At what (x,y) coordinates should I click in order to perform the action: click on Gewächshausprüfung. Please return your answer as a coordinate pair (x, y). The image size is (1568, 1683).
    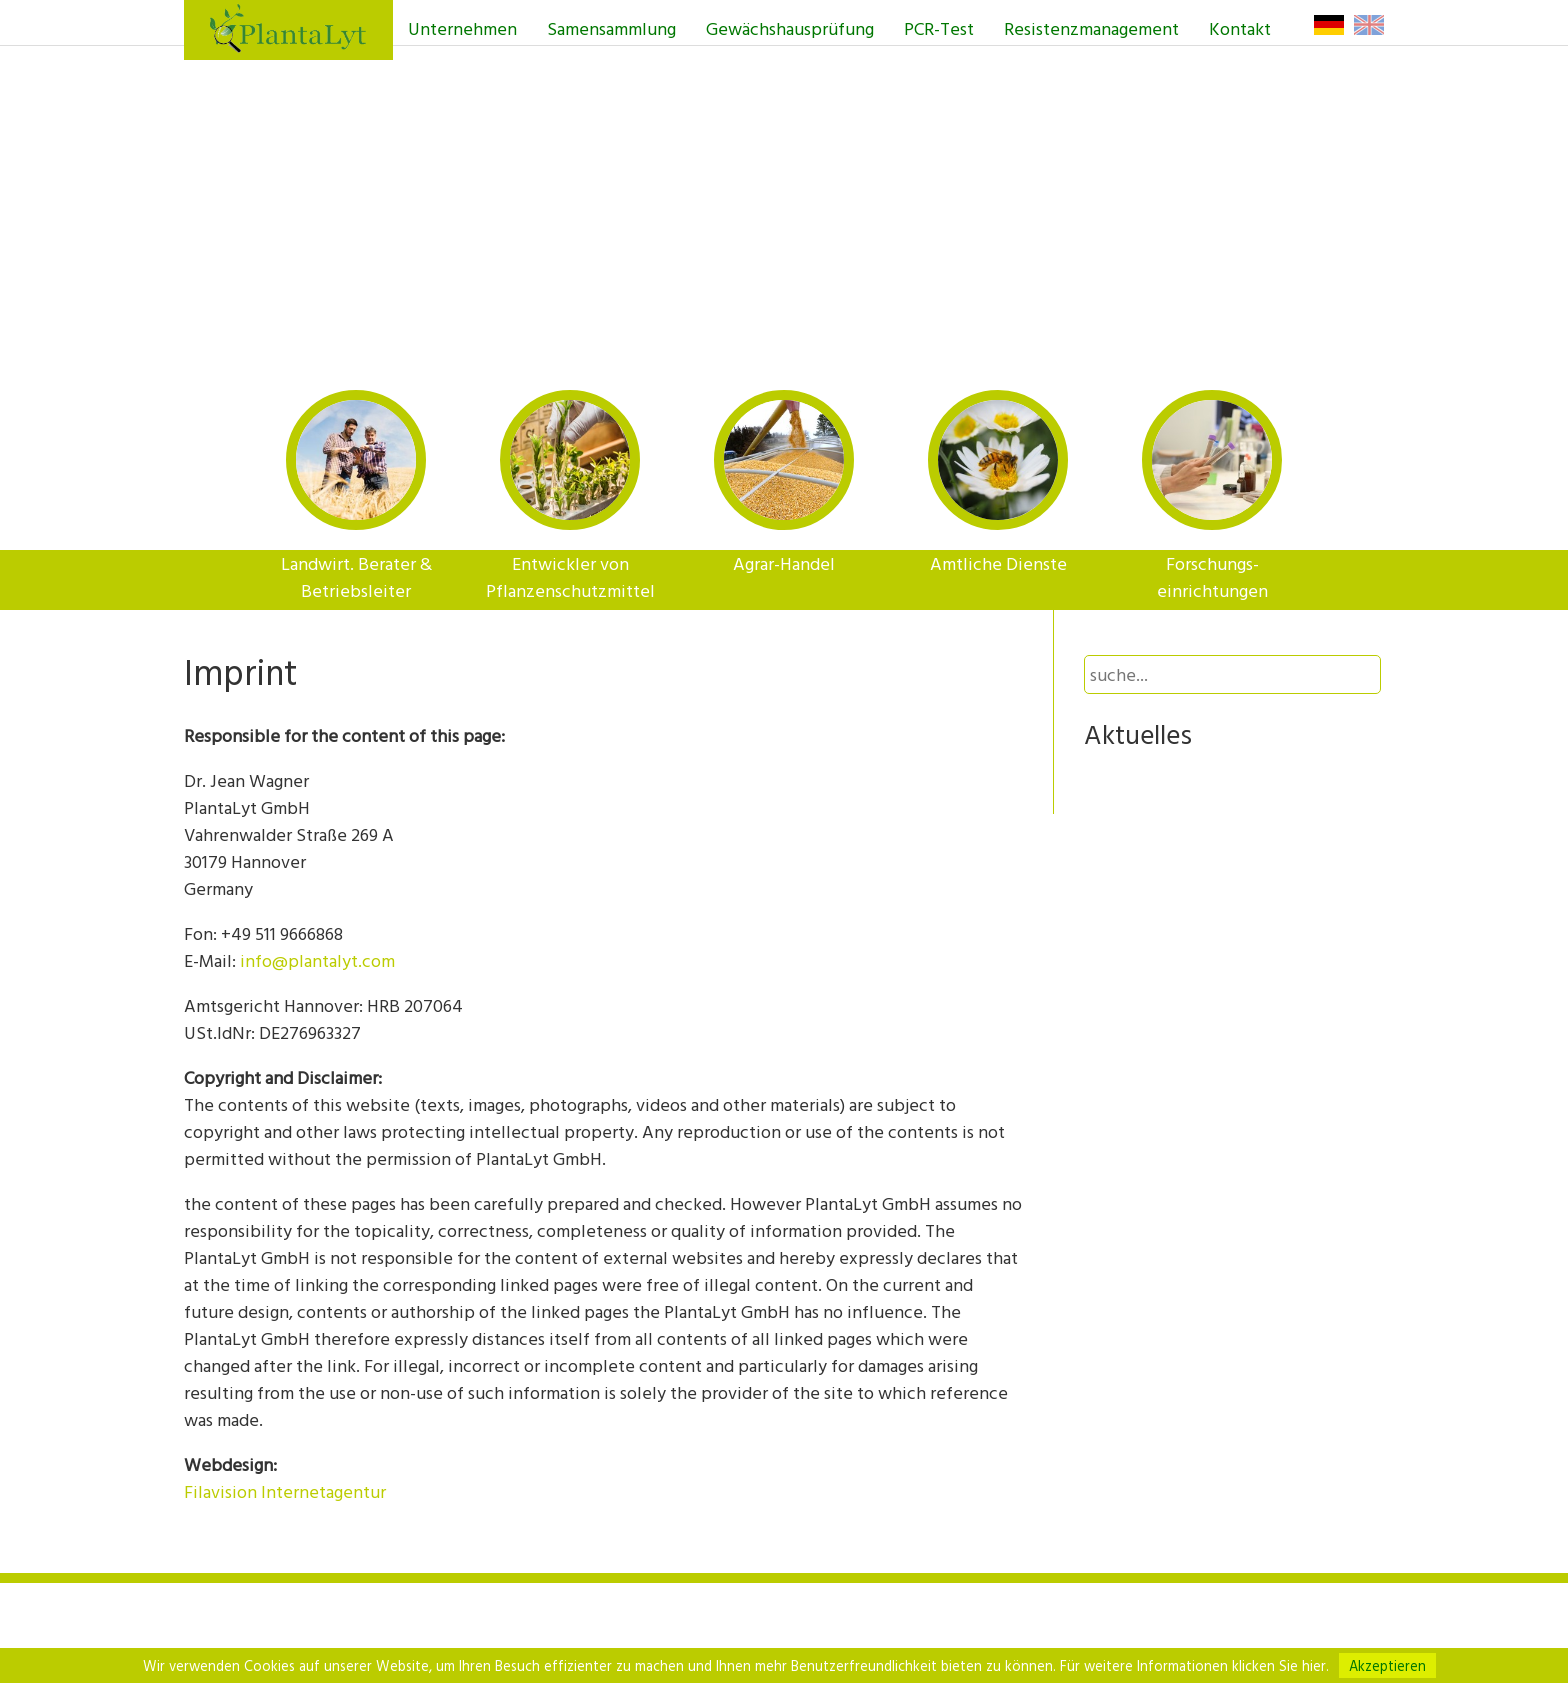
    Looking at the image, I should click on (790, 28).